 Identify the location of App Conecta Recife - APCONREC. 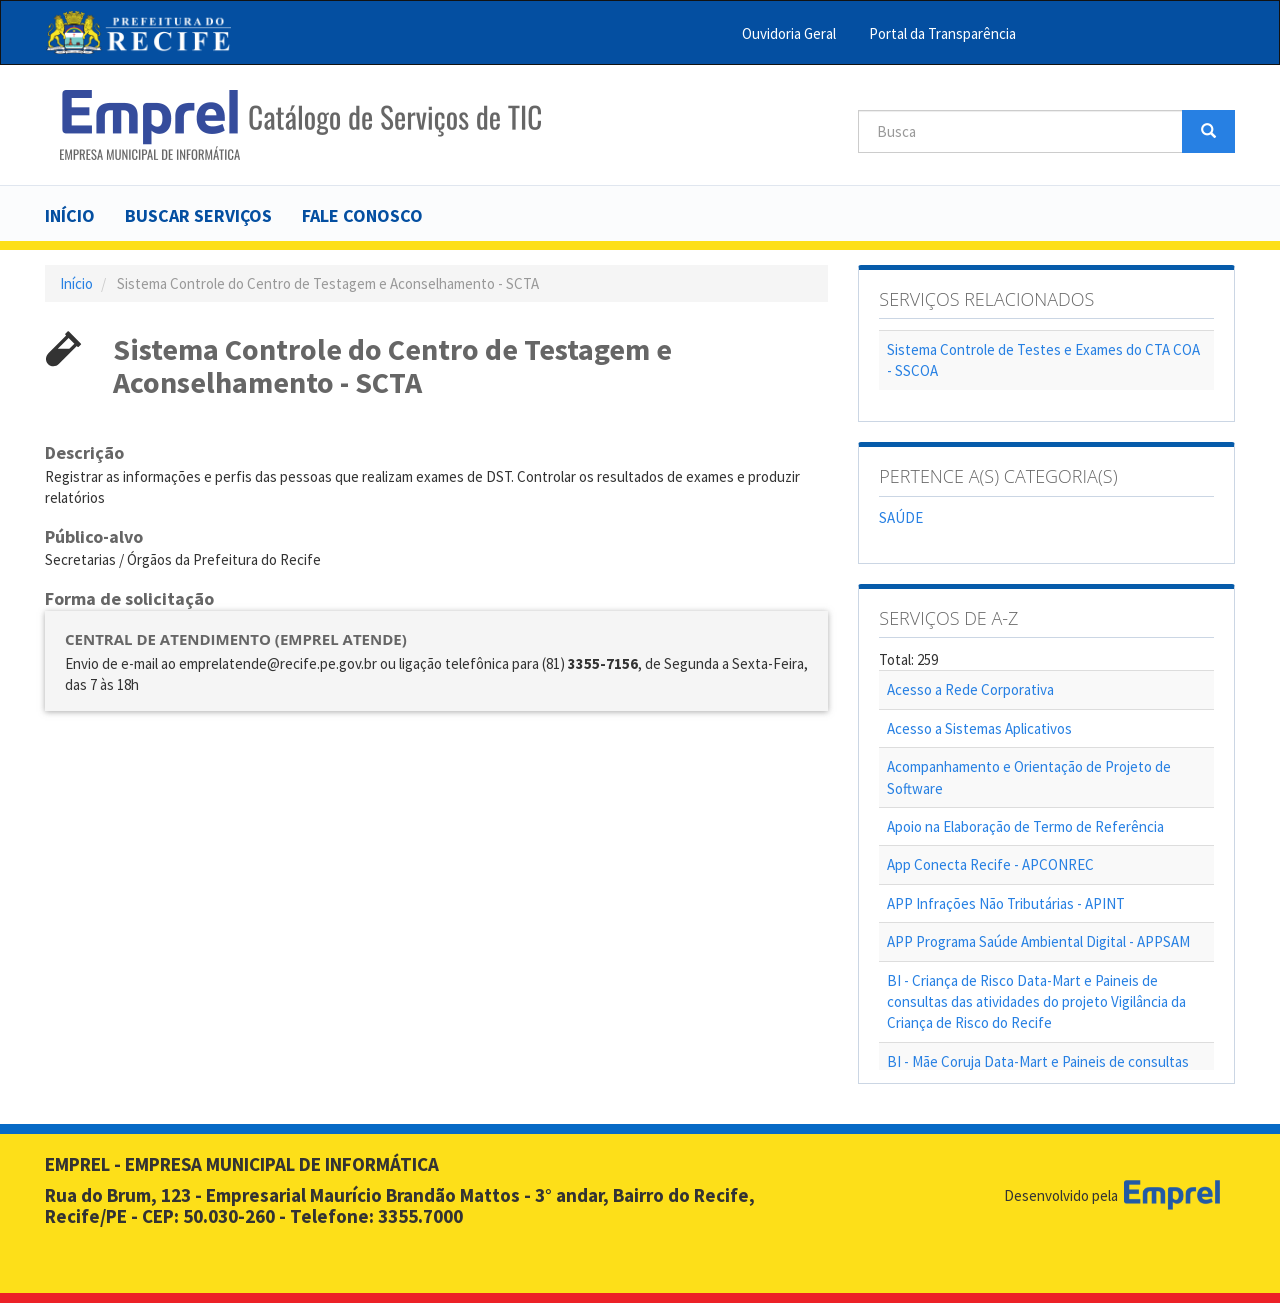
(990, 864).